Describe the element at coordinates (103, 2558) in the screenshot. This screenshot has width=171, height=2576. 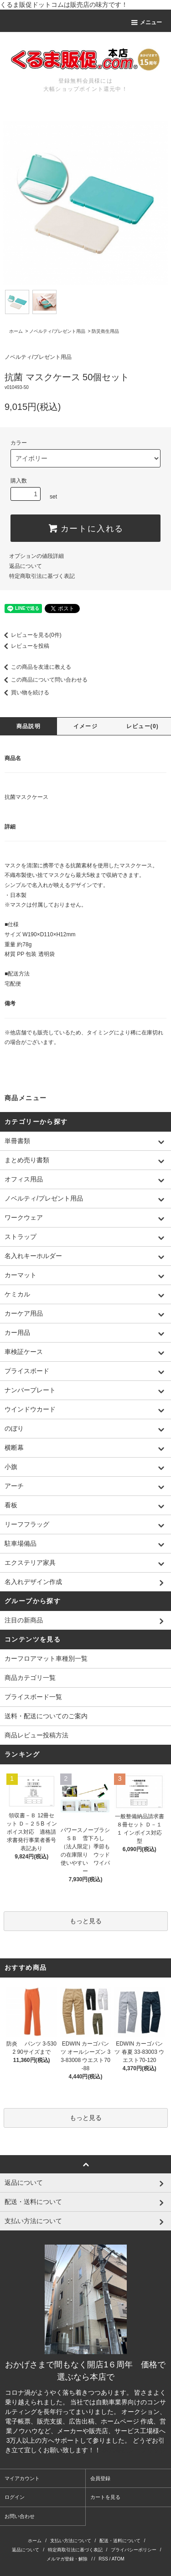
I see `RSS` at that location.